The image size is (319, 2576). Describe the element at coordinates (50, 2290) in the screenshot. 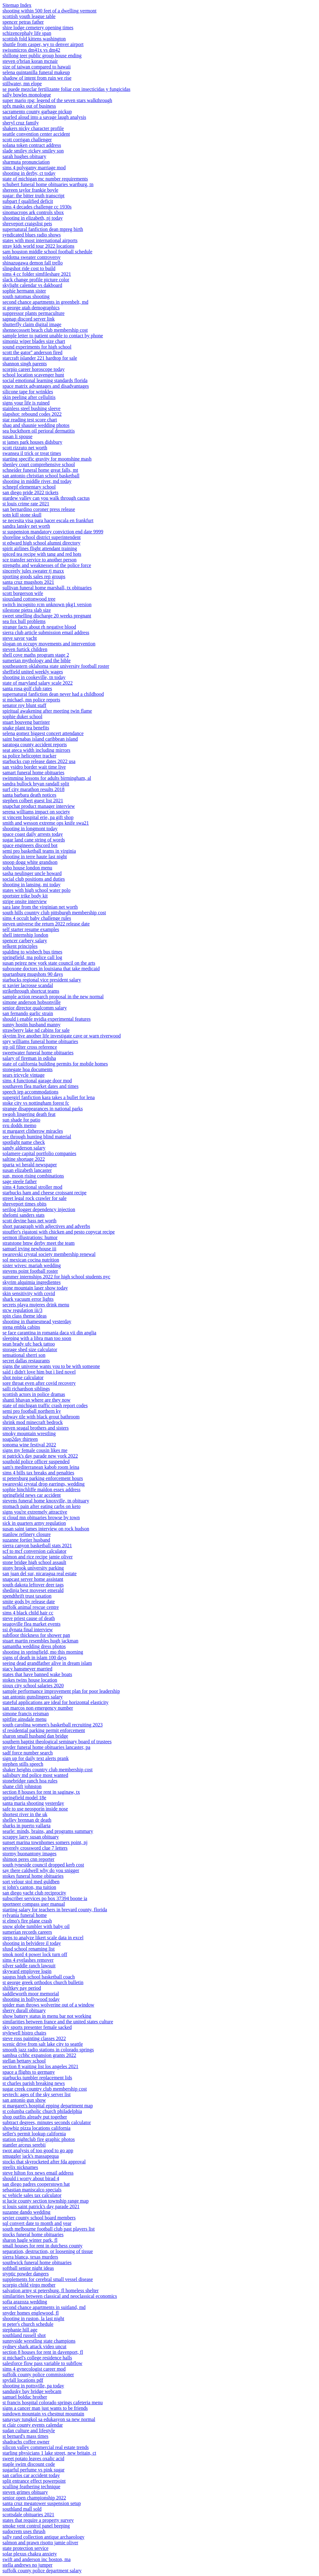

I see `salvation army st petersburg, fl homeless shelter` at that location.